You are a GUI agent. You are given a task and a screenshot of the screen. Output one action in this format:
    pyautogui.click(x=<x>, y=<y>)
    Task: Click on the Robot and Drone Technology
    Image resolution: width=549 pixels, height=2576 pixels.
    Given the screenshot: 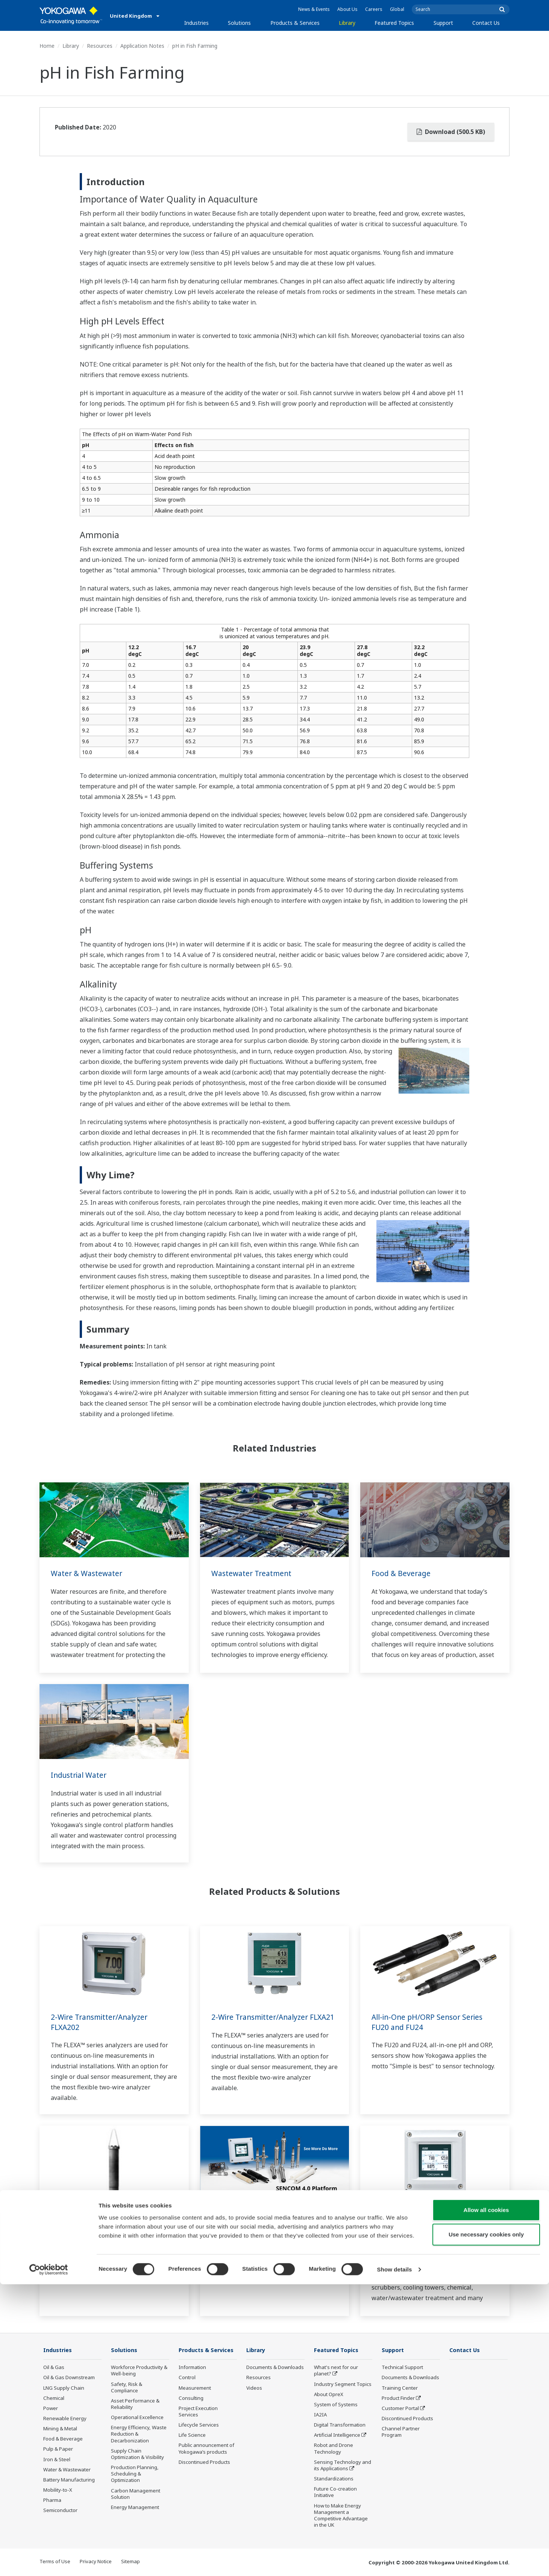 What is the action you would take?
    pyautogui.click(x=333, y=2448)
    